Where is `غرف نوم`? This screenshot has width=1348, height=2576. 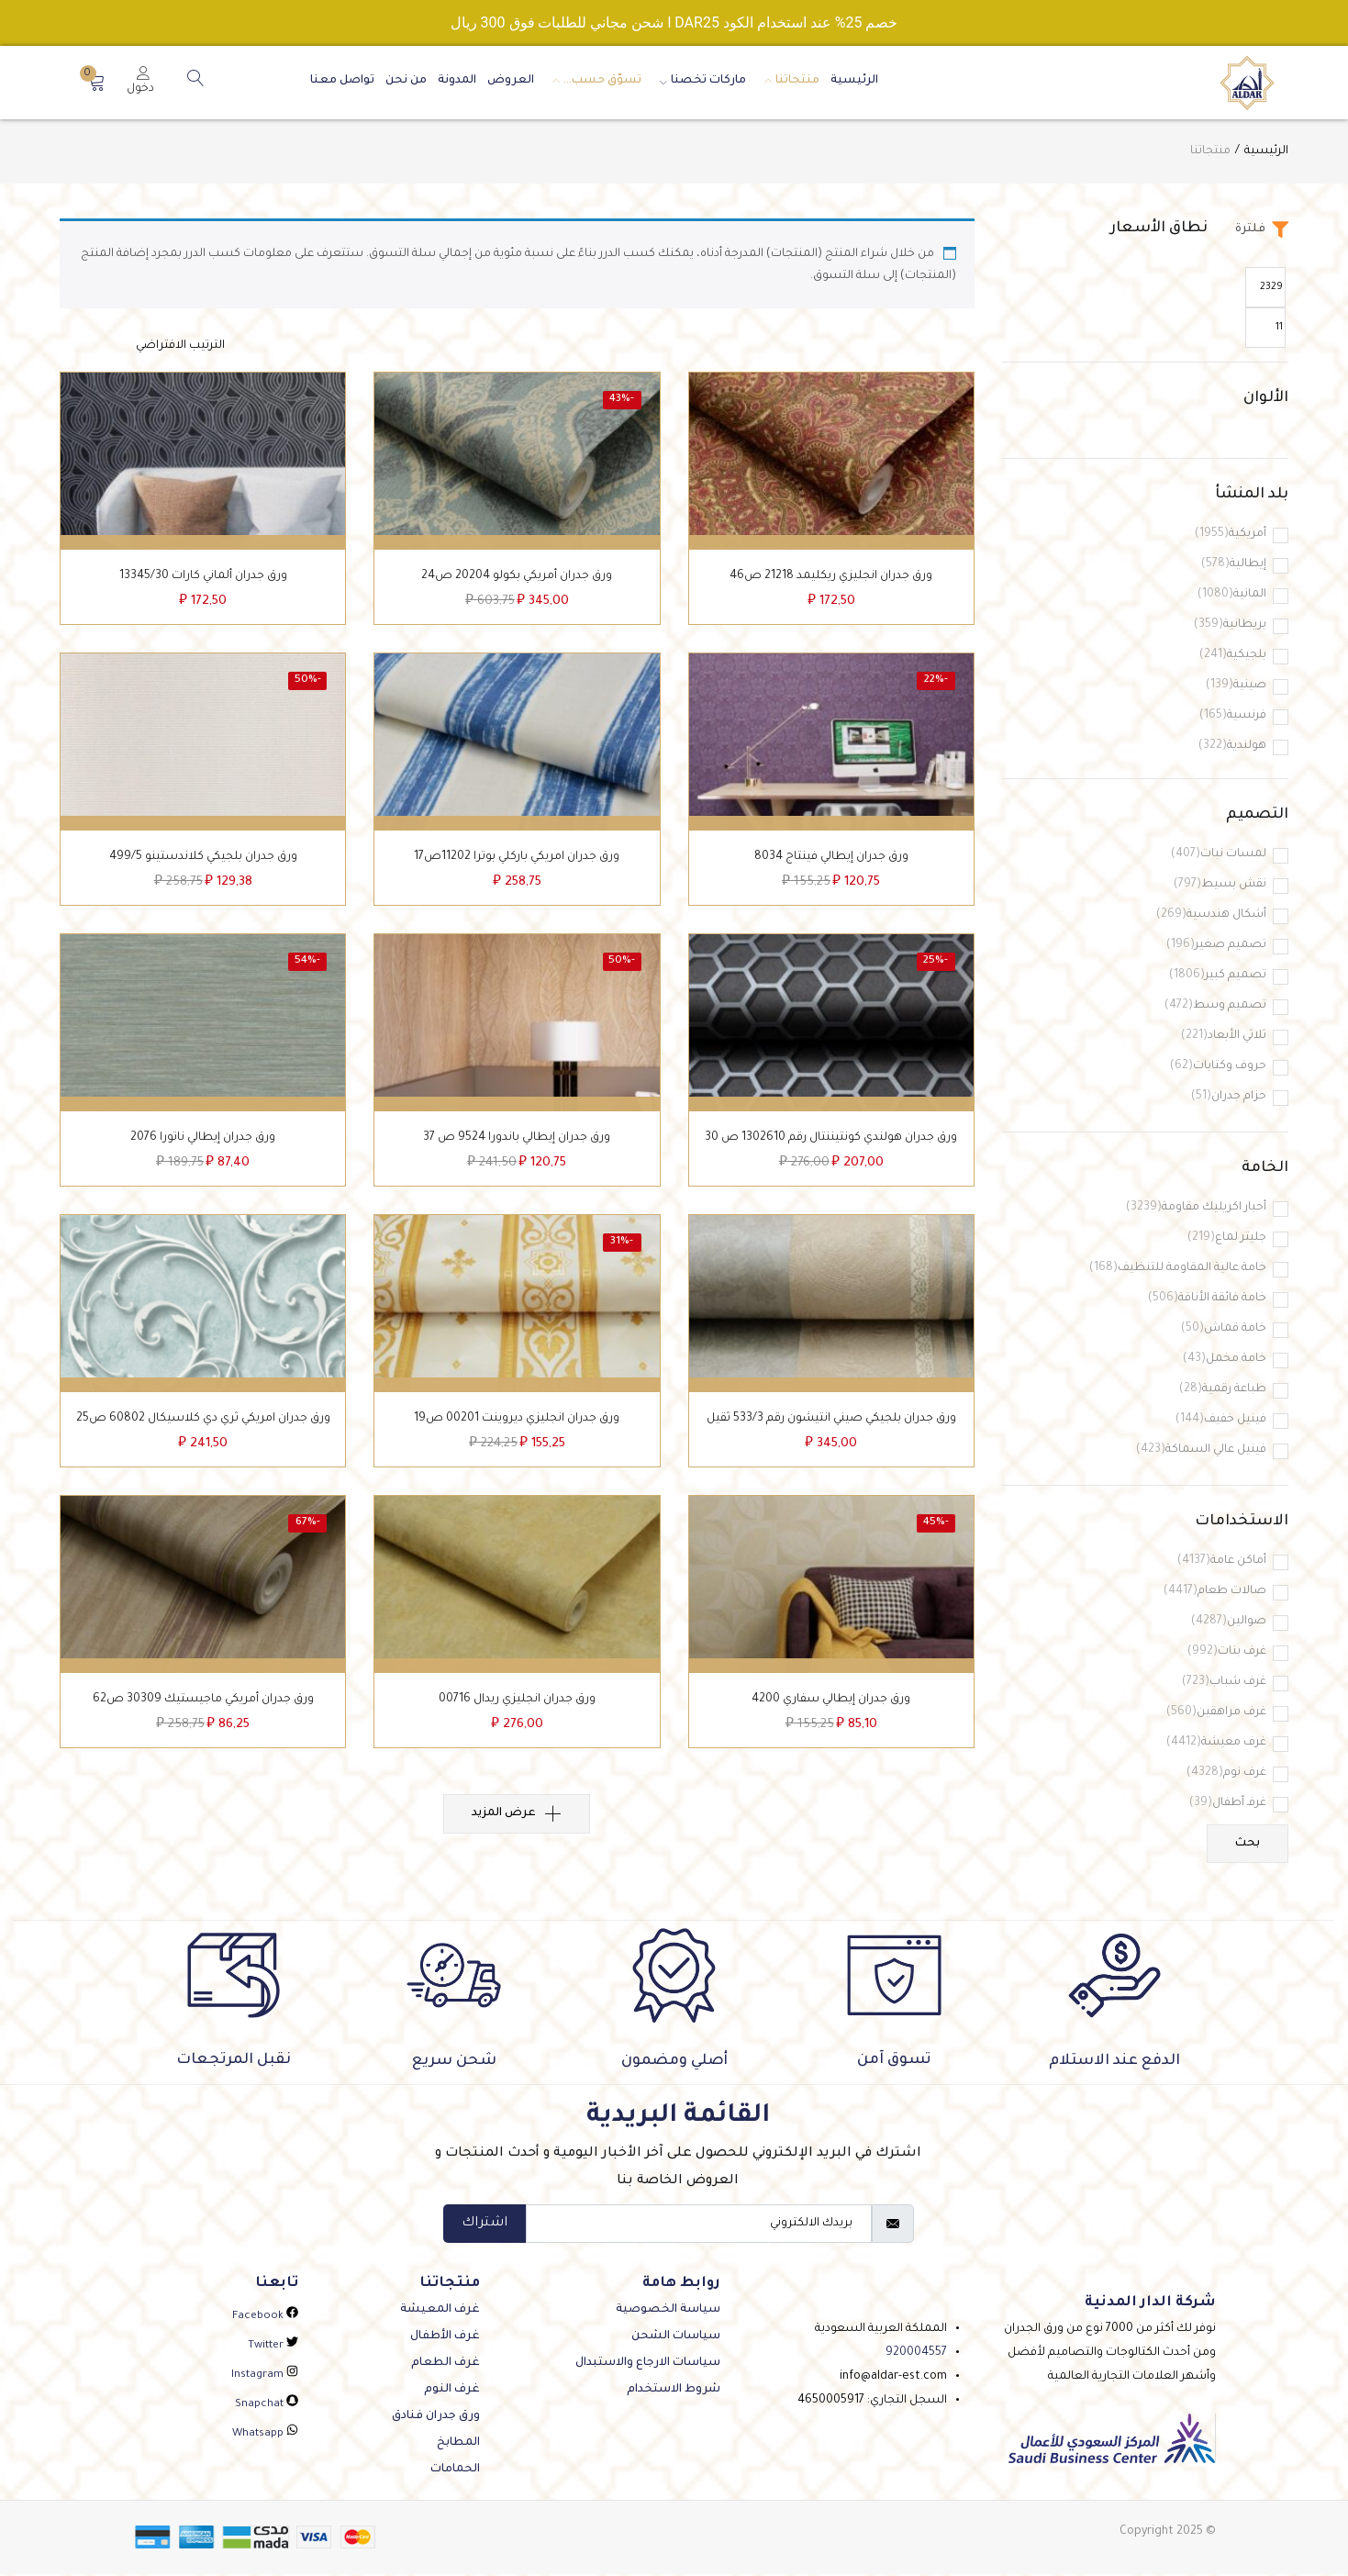 غرف نوم is located at coordinates (1226, 1773).